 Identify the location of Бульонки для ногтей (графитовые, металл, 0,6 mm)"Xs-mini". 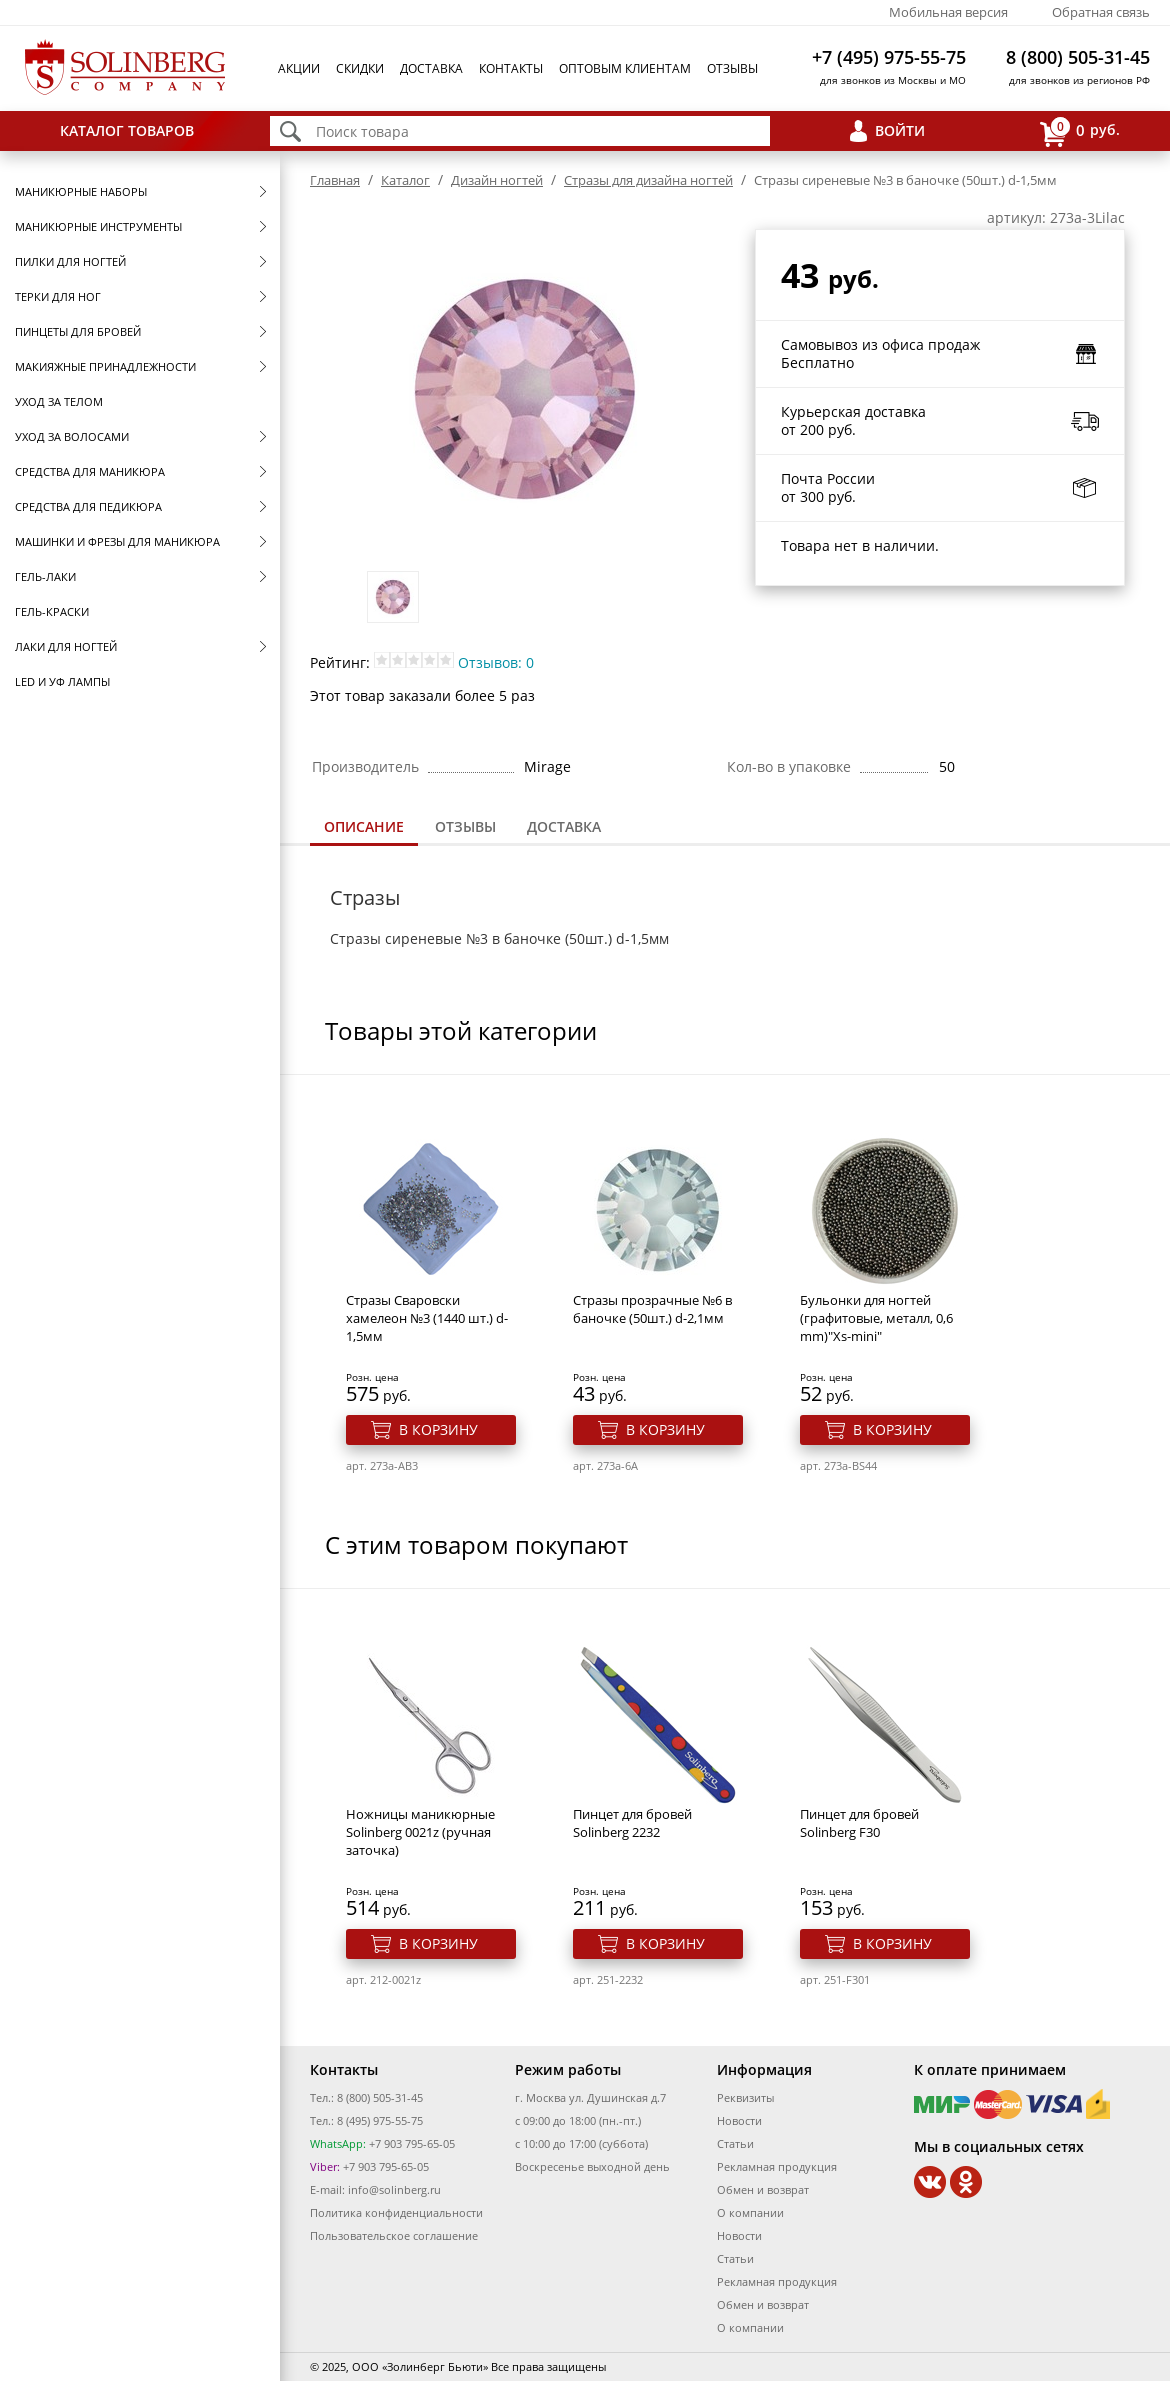
(876, 1318).